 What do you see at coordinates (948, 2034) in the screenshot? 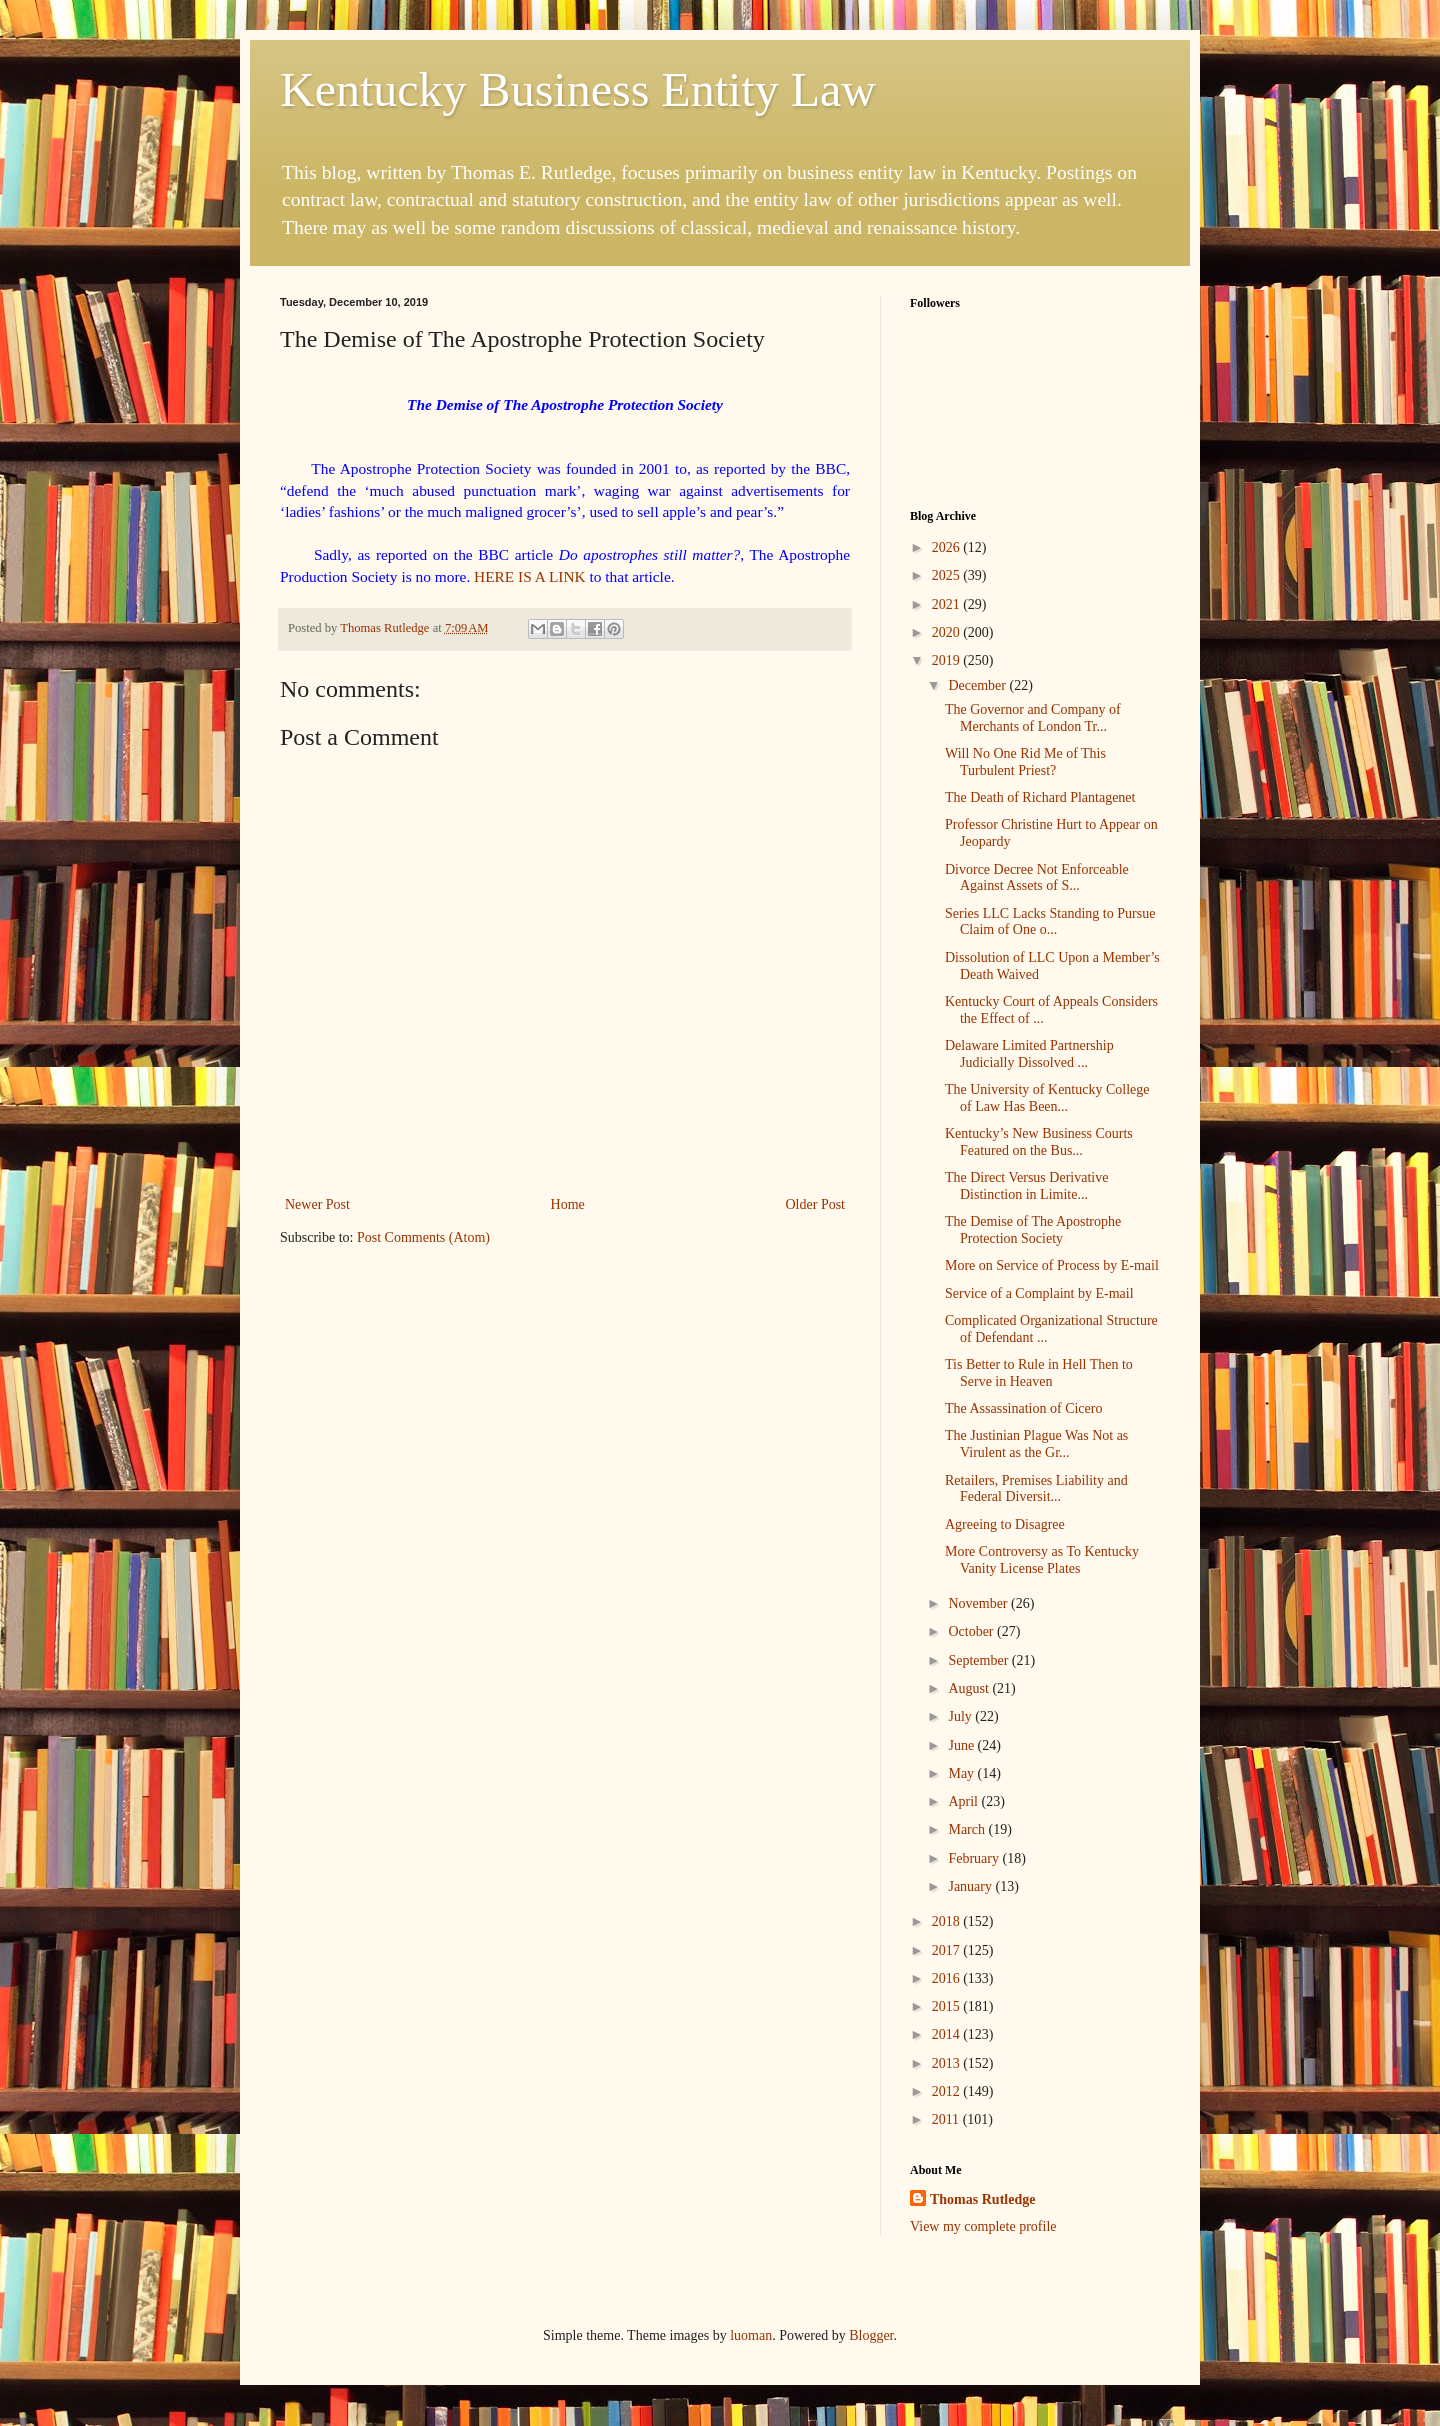
I see `2014` at bounding box center [948, 2034].